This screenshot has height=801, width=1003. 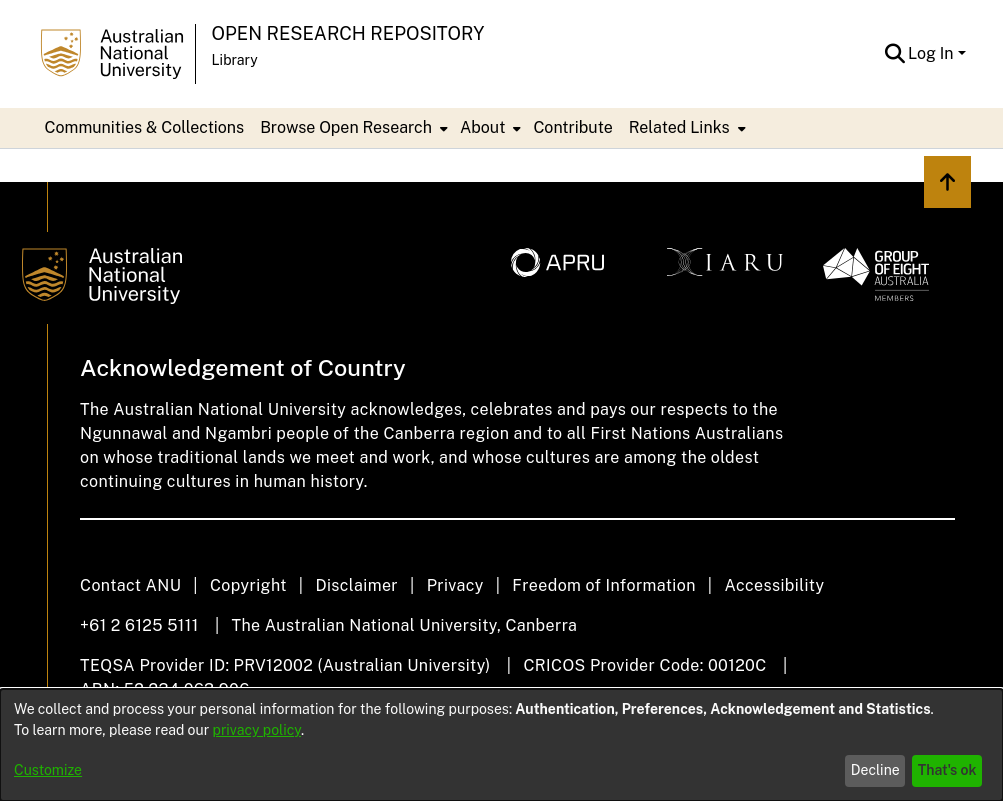 What do you see at coordinates (348, 33) in the screenshot?
I see `Open Research Repository [button]` at bounding box center [348, 33].